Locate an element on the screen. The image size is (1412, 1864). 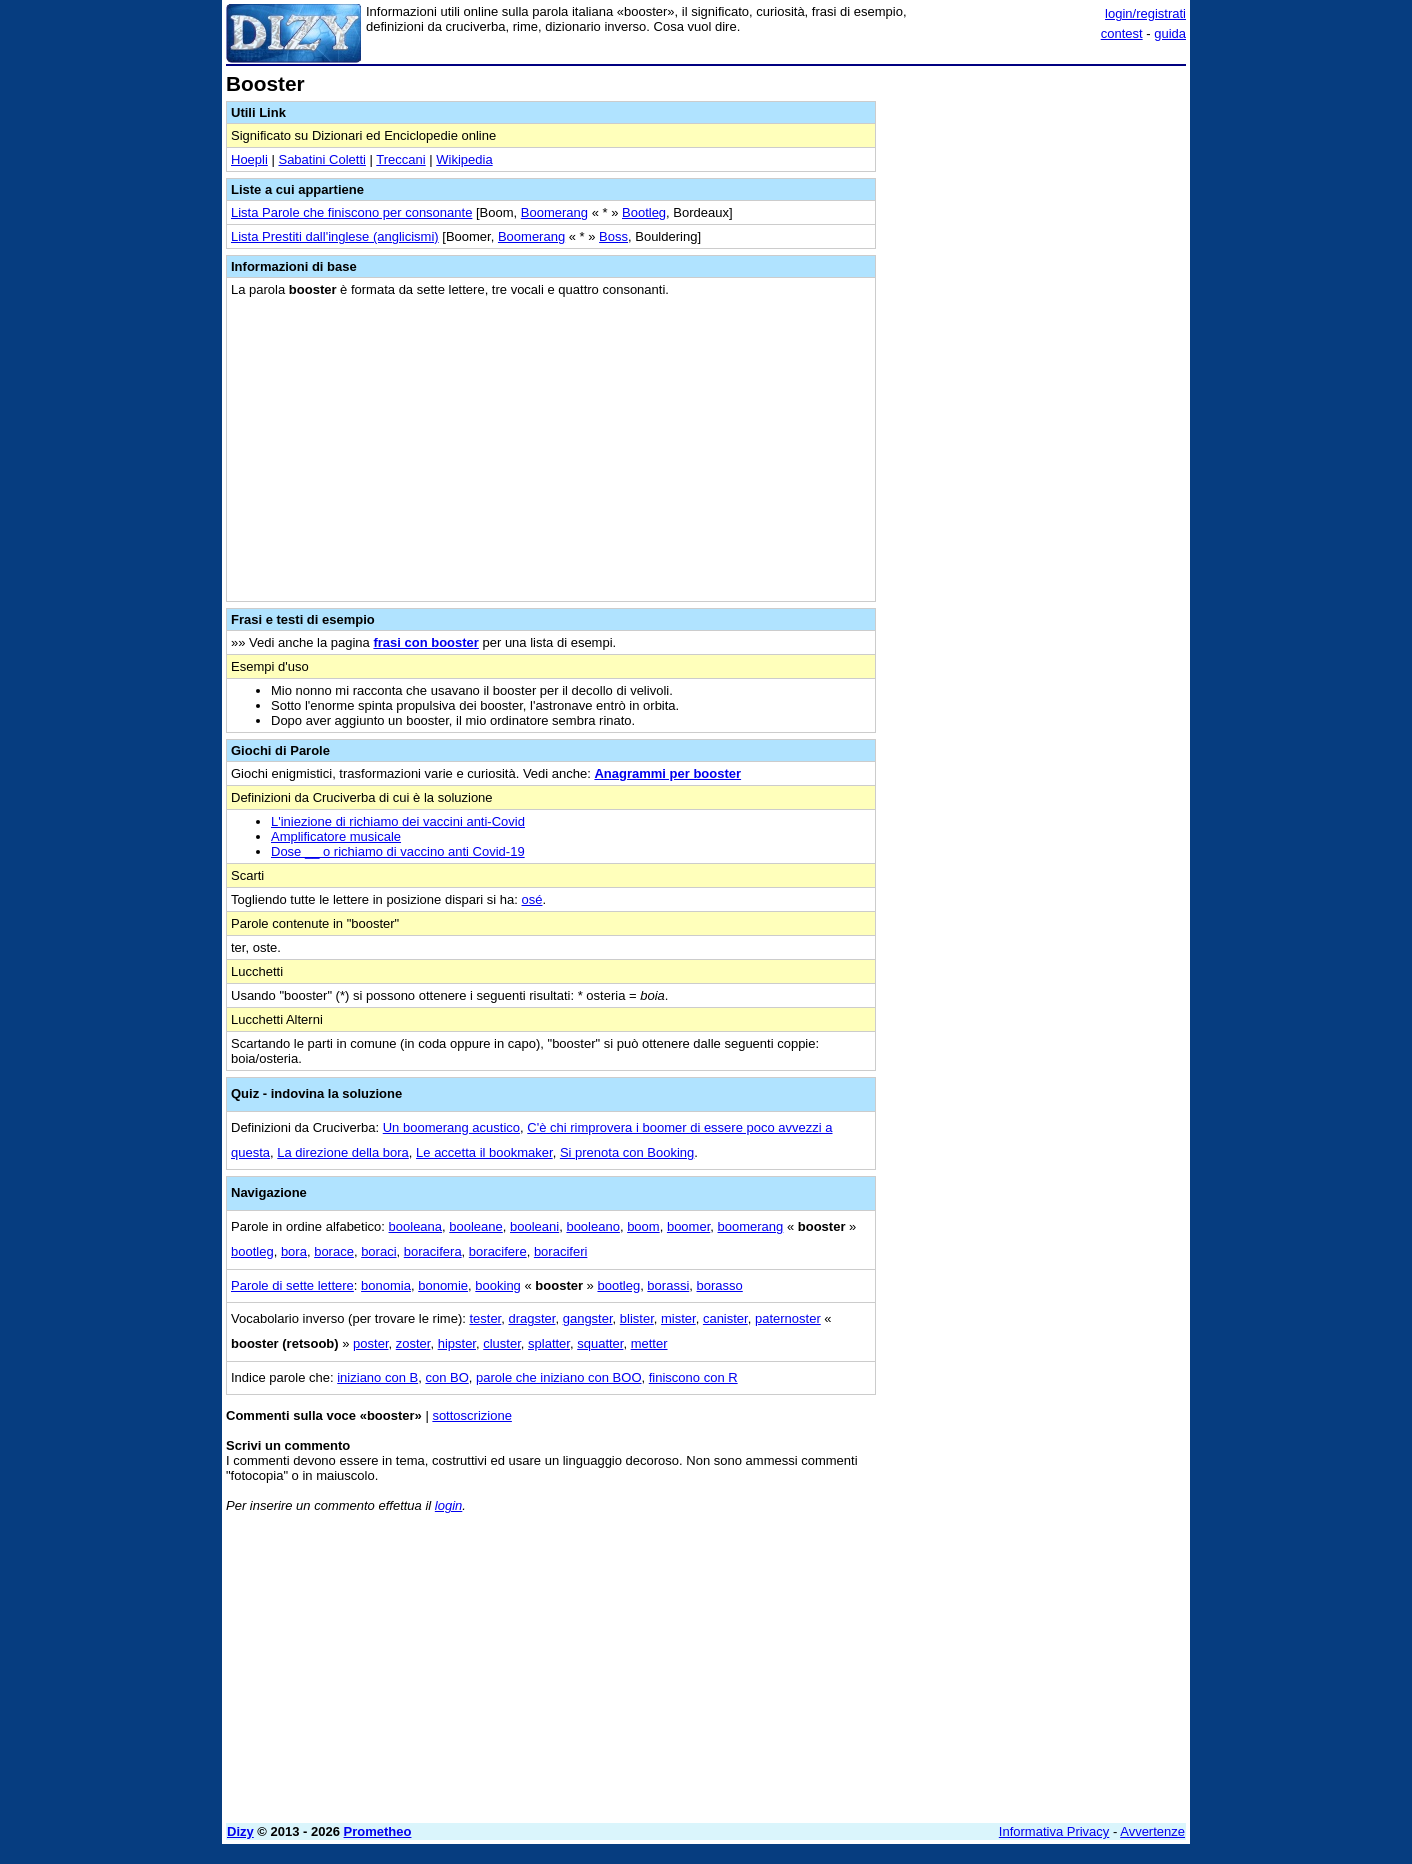
boracifere is located at coordinates (498, 1251).